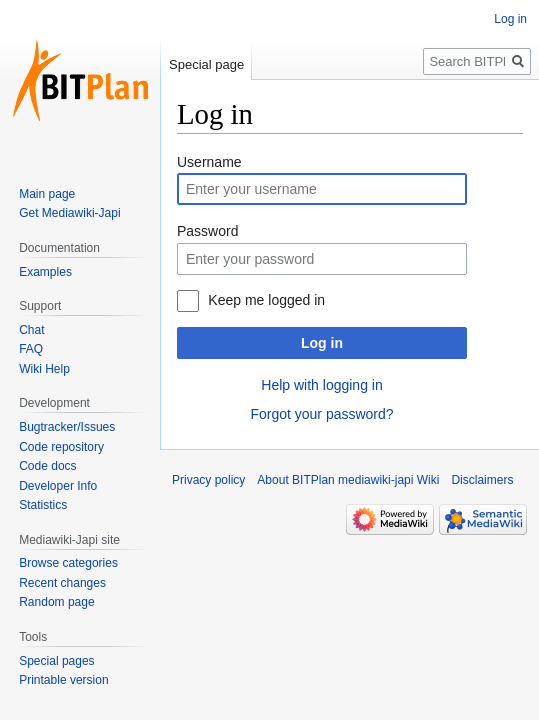 The height and width of the screenshot is (720, 539). What do you see at coordinates (208, 480) in the screenshot?
I see `Privacy policy` at bounding box center [208, 480].